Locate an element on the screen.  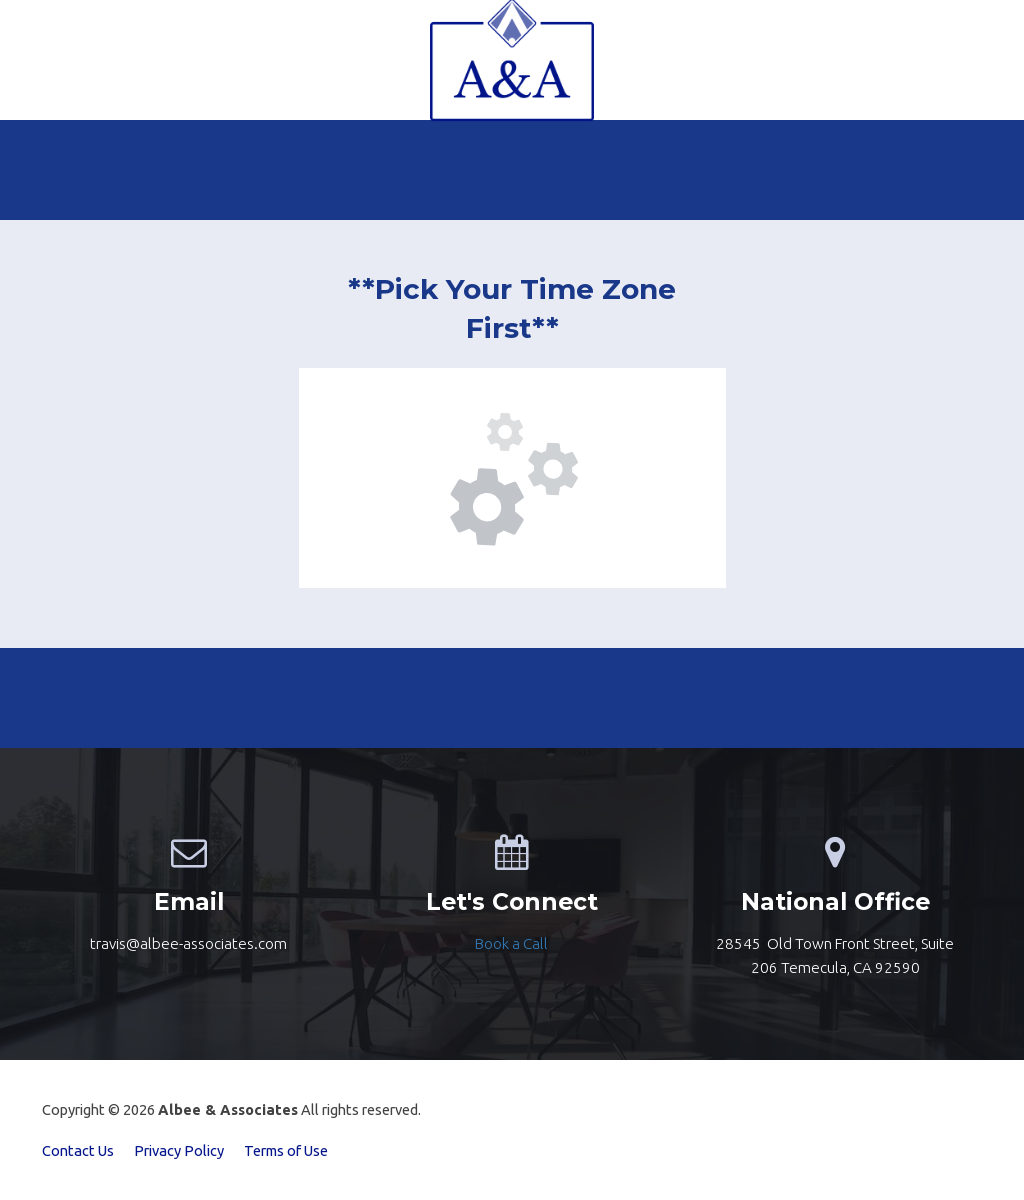
Contact Us is located at coordinates (78, 1150).